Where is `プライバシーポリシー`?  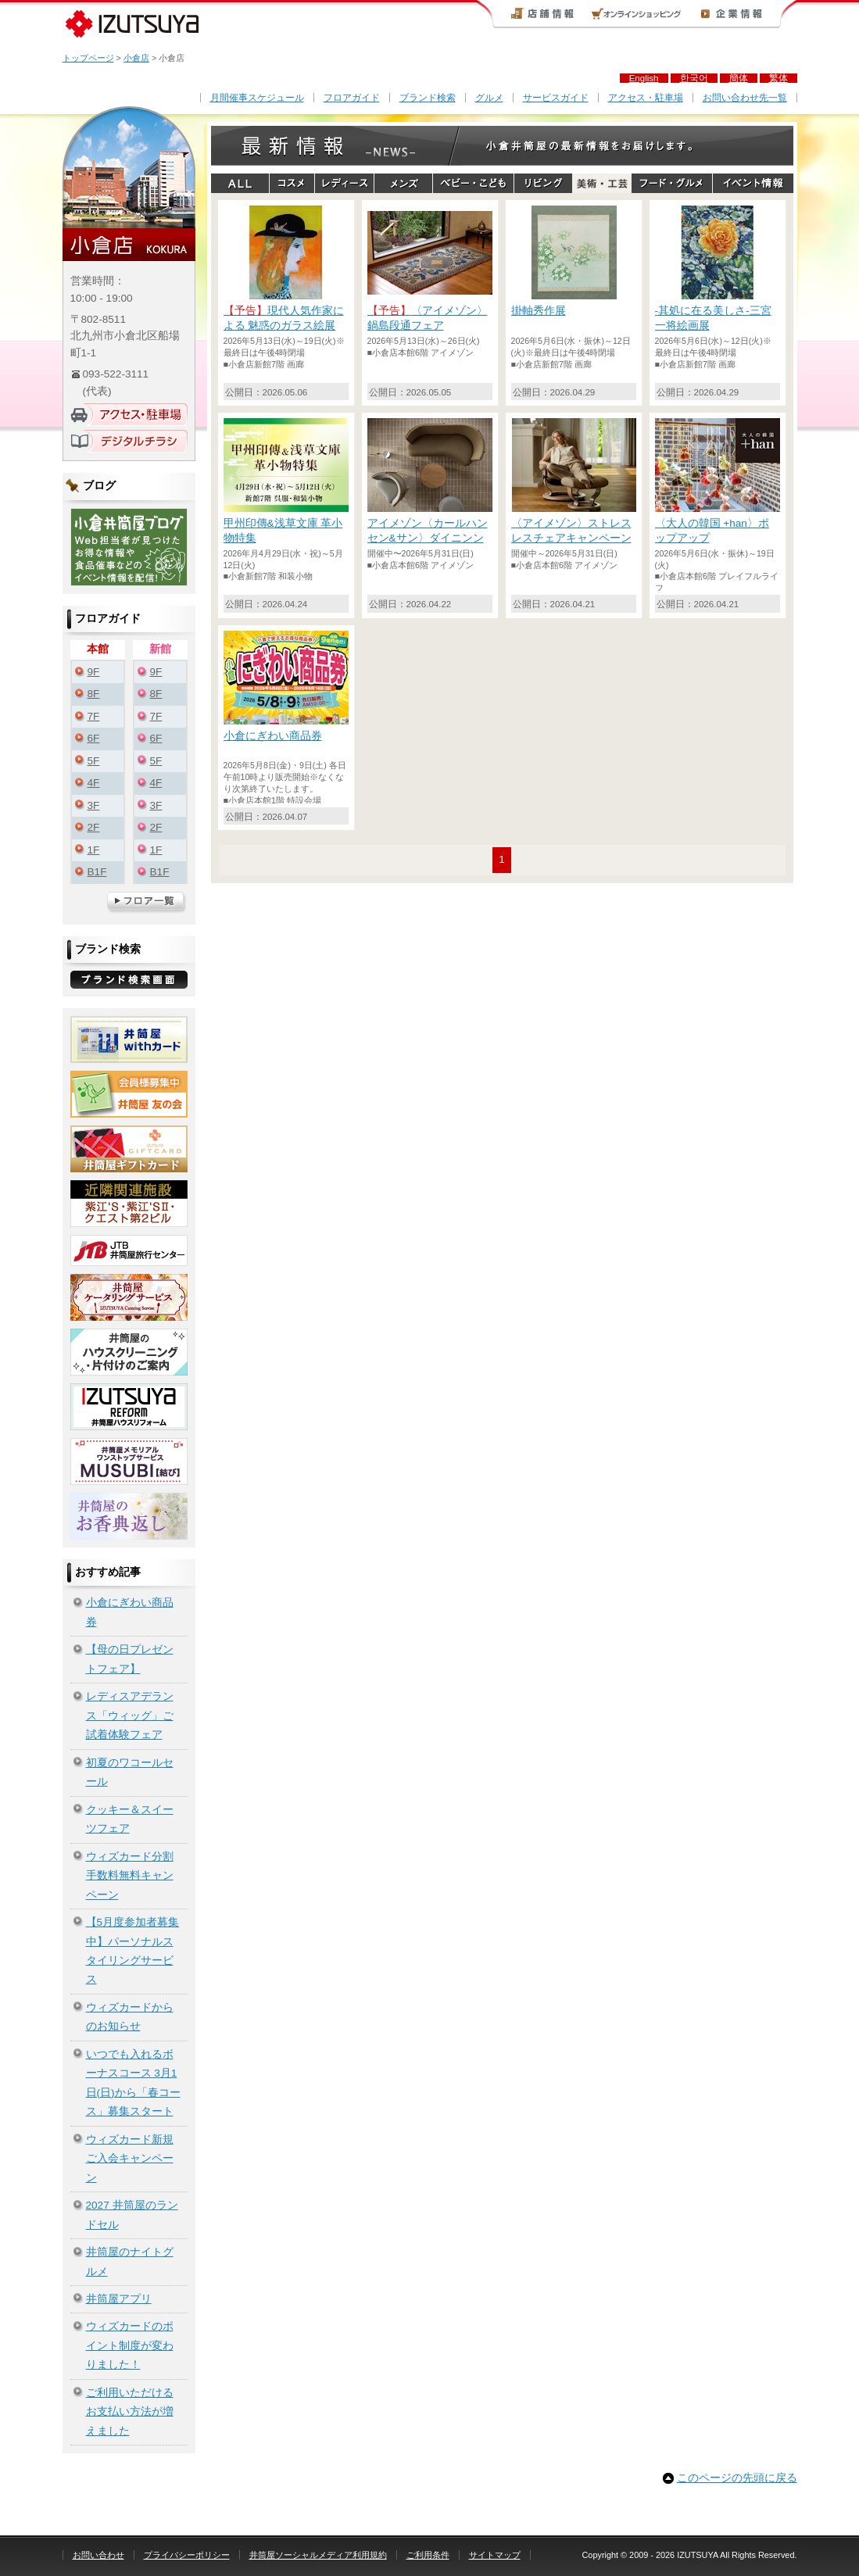 プライバシーポリシー is located at coordinates (187, 2555).